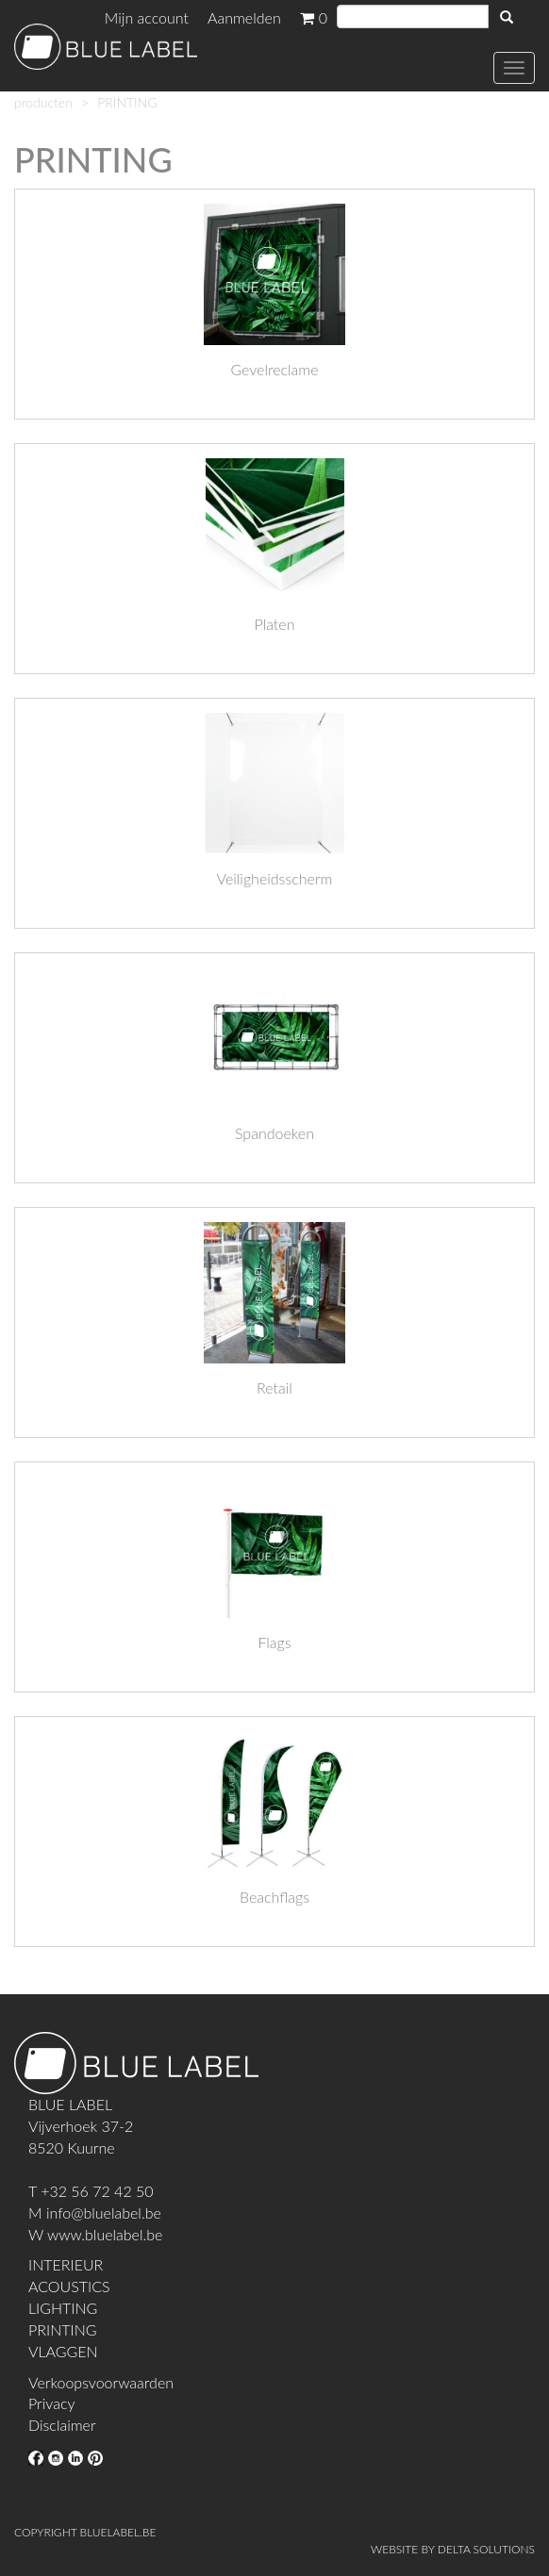 The height and width of the screenshot is (2576, 549). Describe the element at coordinates (69, 2286) in the screenshot. I see `ACOUSTICS` at that location.